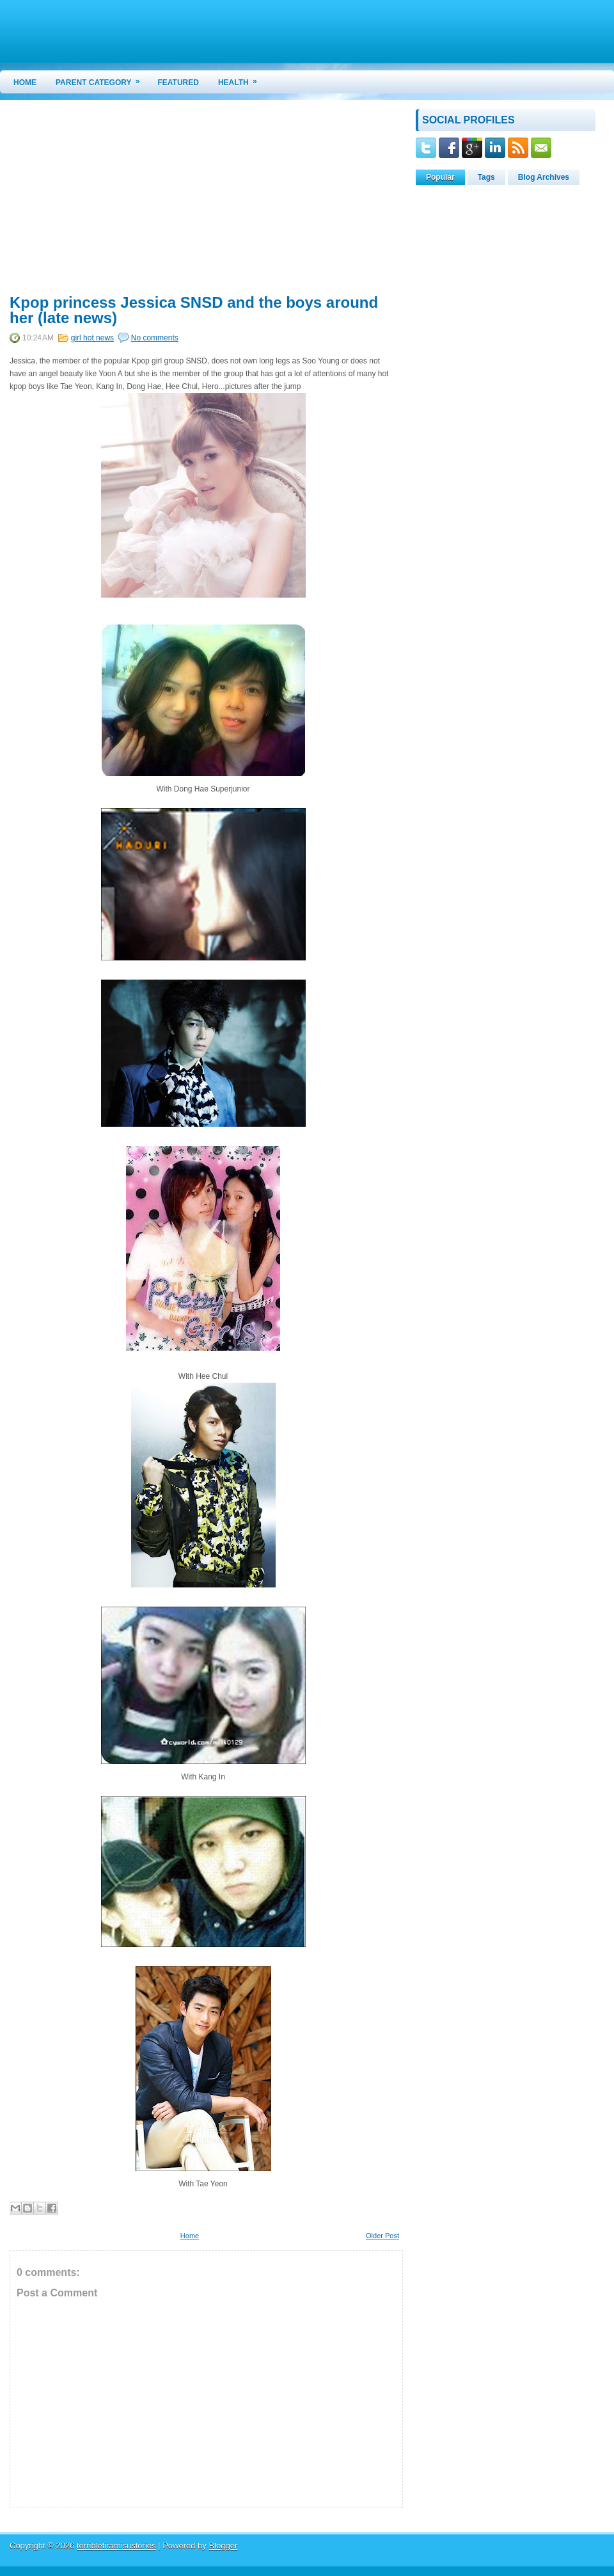 Image resolution: width=614 pixels, height=2576 pixels. Describe the element at coordinates (92, 337) in the screenshot. I see `girl hot news` at that location.